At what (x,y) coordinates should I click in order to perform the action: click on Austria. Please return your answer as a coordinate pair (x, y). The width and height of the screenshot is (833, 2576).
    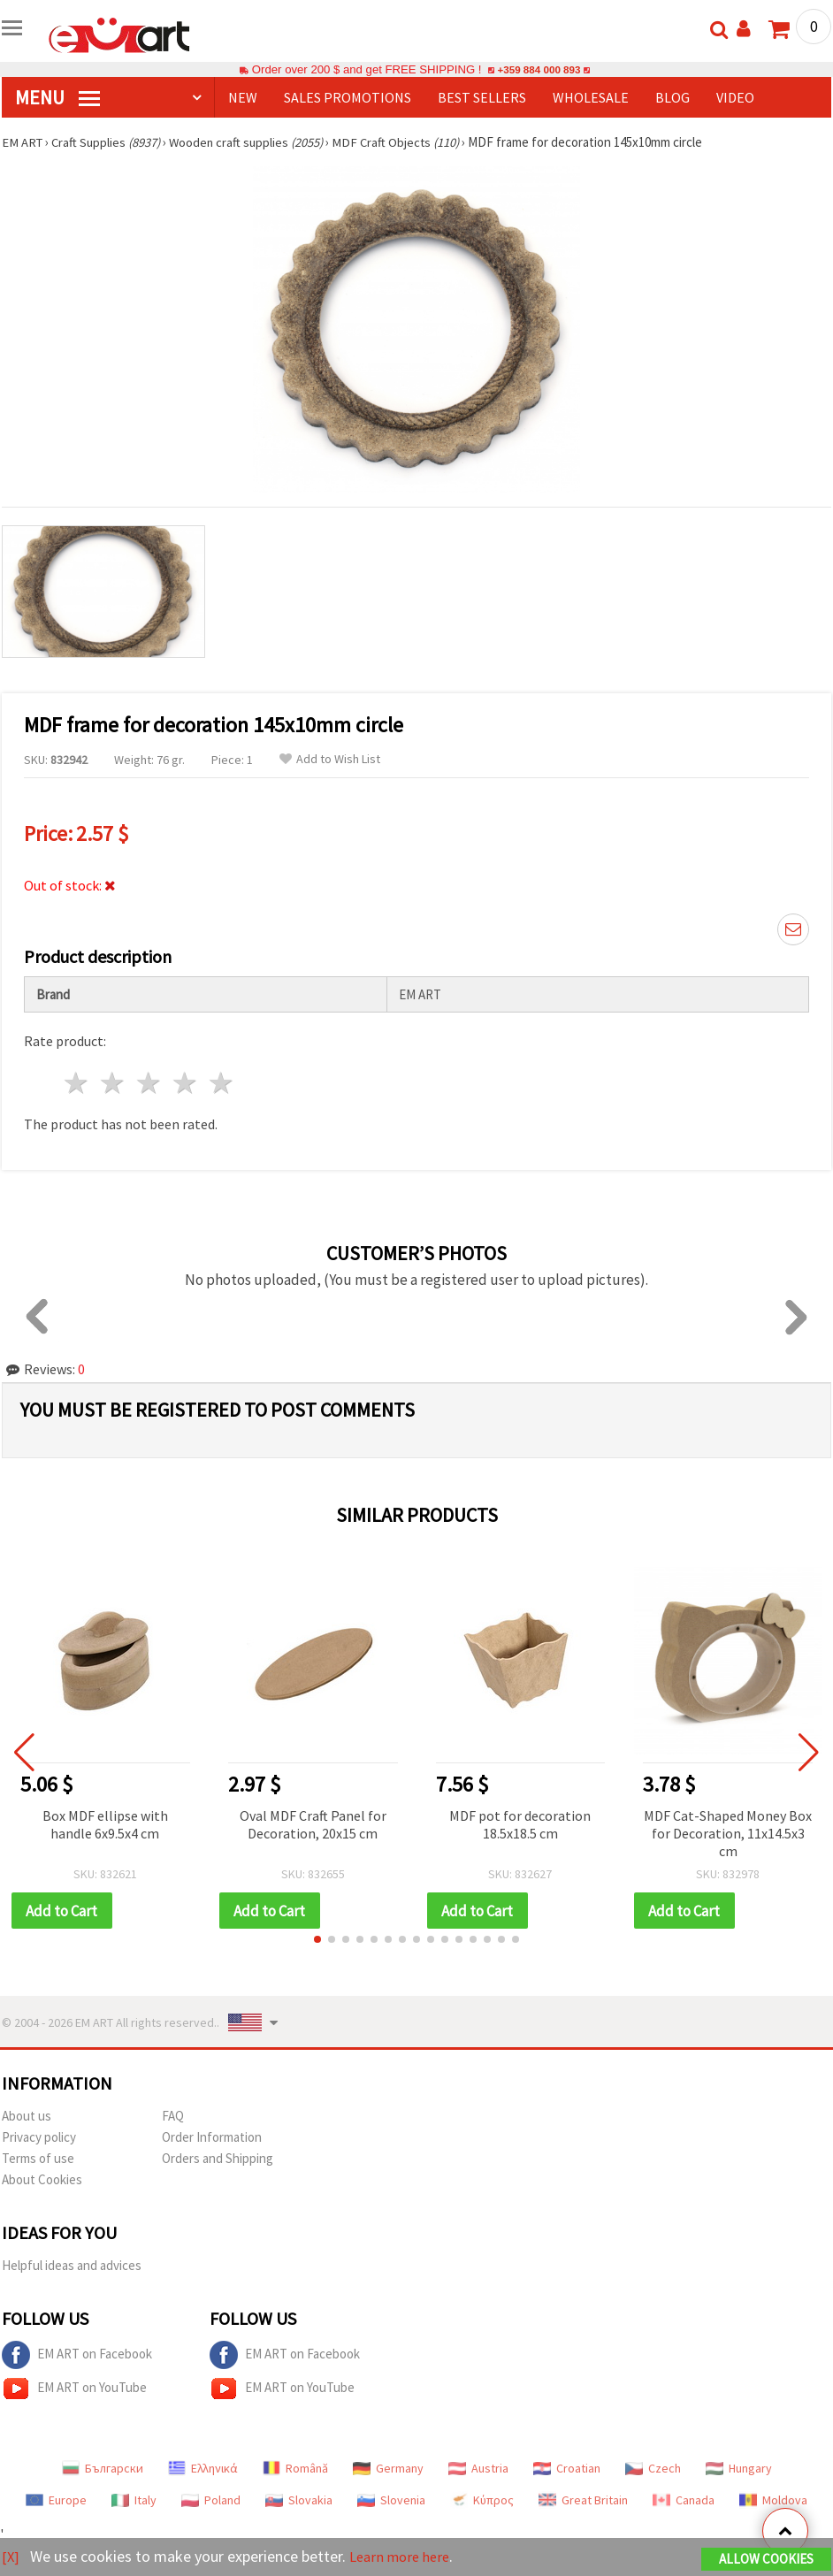
    Looking at the image, I should click on (478, 2469).